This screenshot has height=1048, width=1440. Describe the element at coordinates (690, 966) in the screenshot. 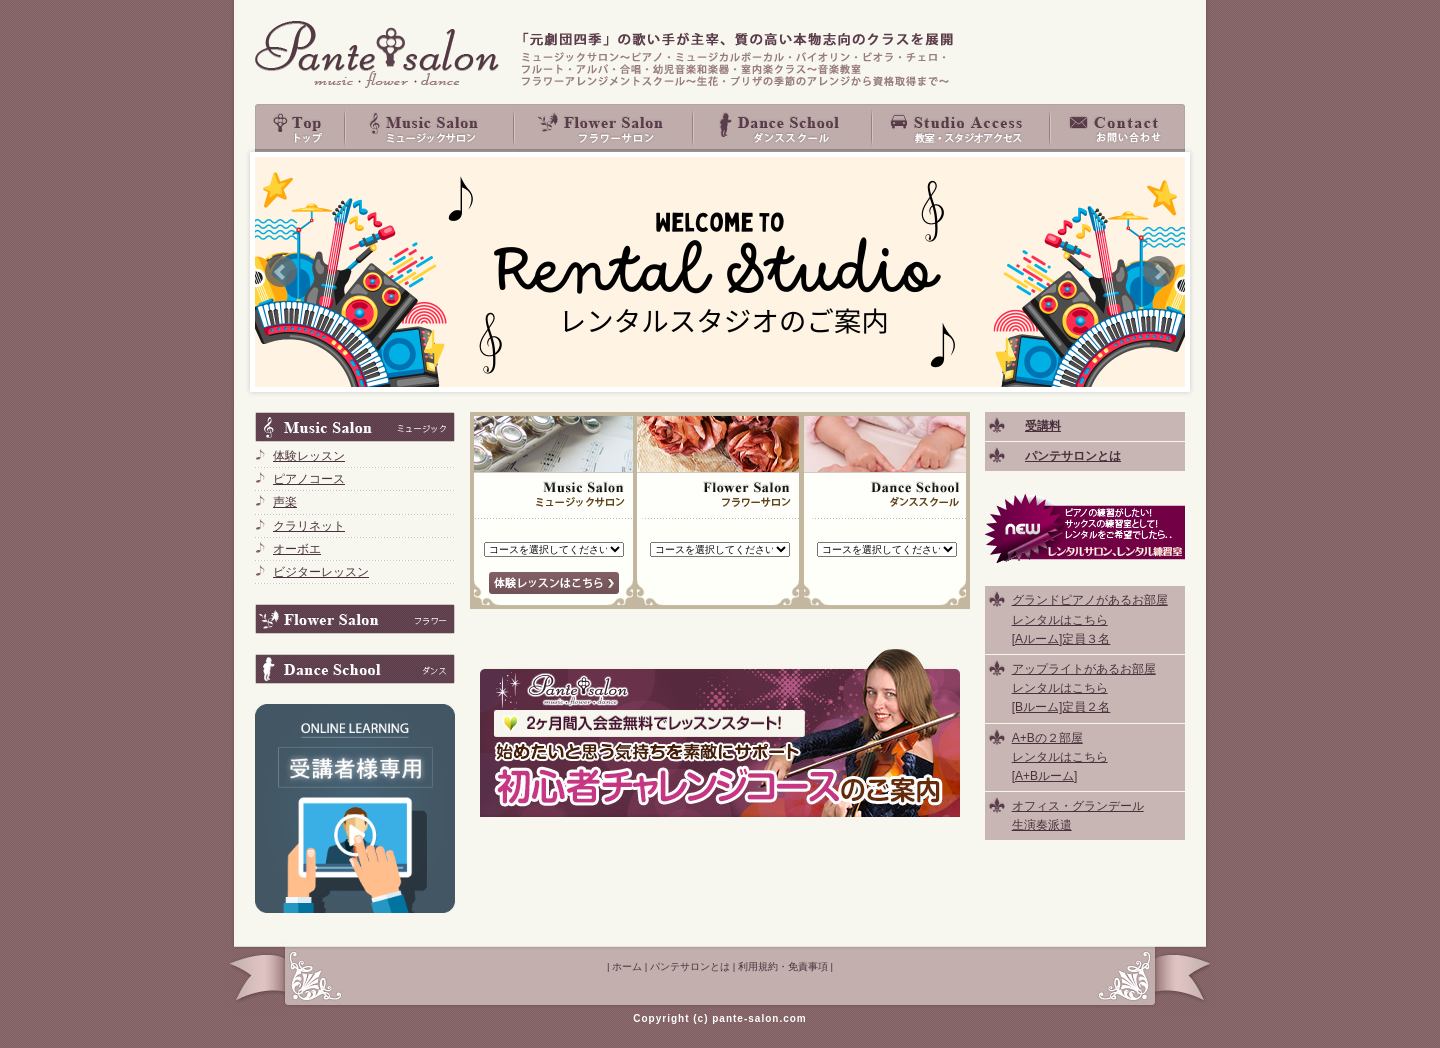

I see `パンテサロンとは` at that location.